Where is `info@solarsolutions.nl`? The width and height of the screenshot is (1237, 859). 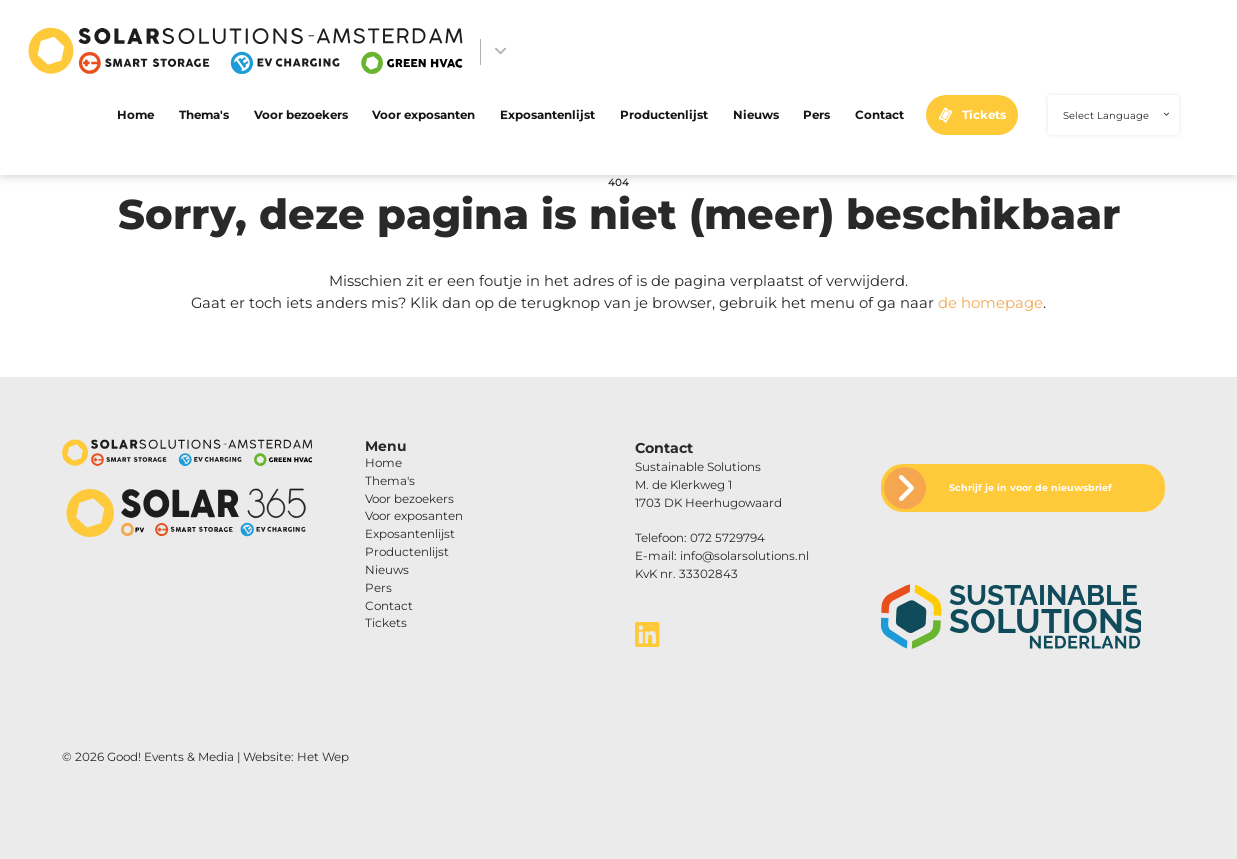
info@solarsolutions.nl is located at coordinates (744, 556).